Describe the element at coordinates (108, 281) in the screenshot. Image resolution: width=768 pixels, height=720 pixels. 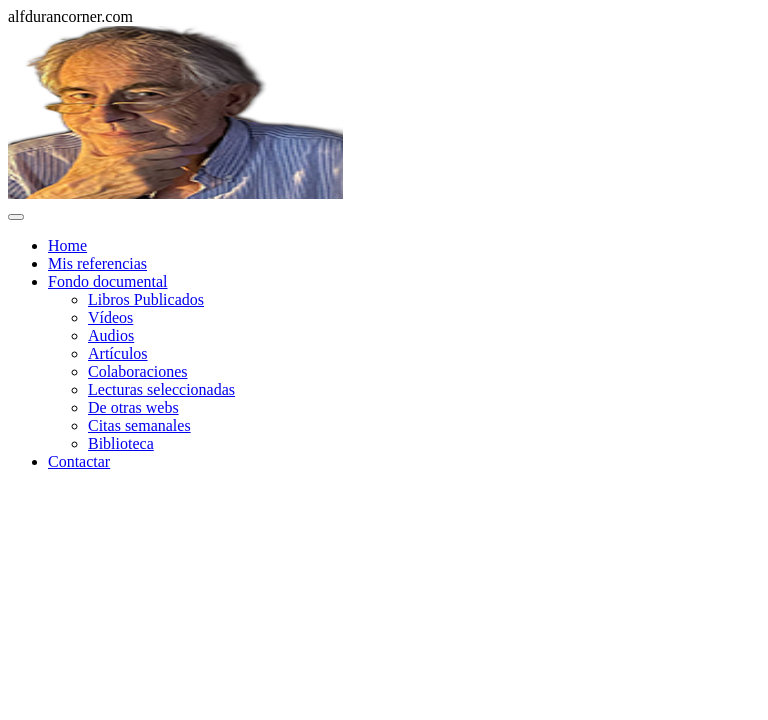
I see `Fondo documental` at that location.